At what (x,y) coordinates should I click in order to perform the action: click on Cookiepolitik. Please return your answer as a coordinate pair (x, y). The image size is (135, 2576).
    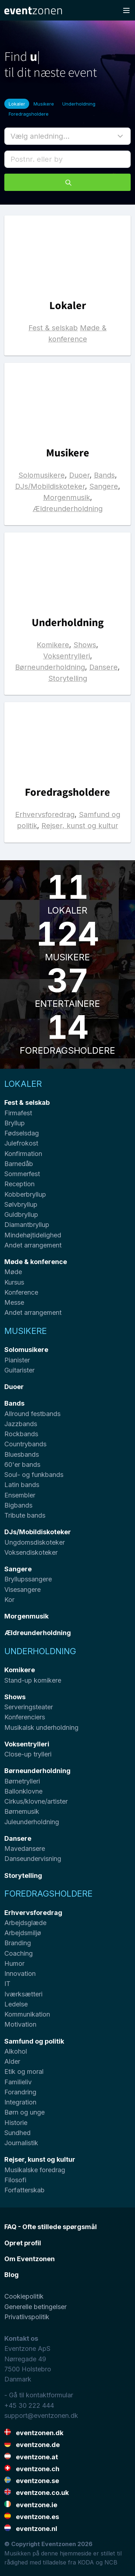
    Looking at the image, I should click on (24, 2296).